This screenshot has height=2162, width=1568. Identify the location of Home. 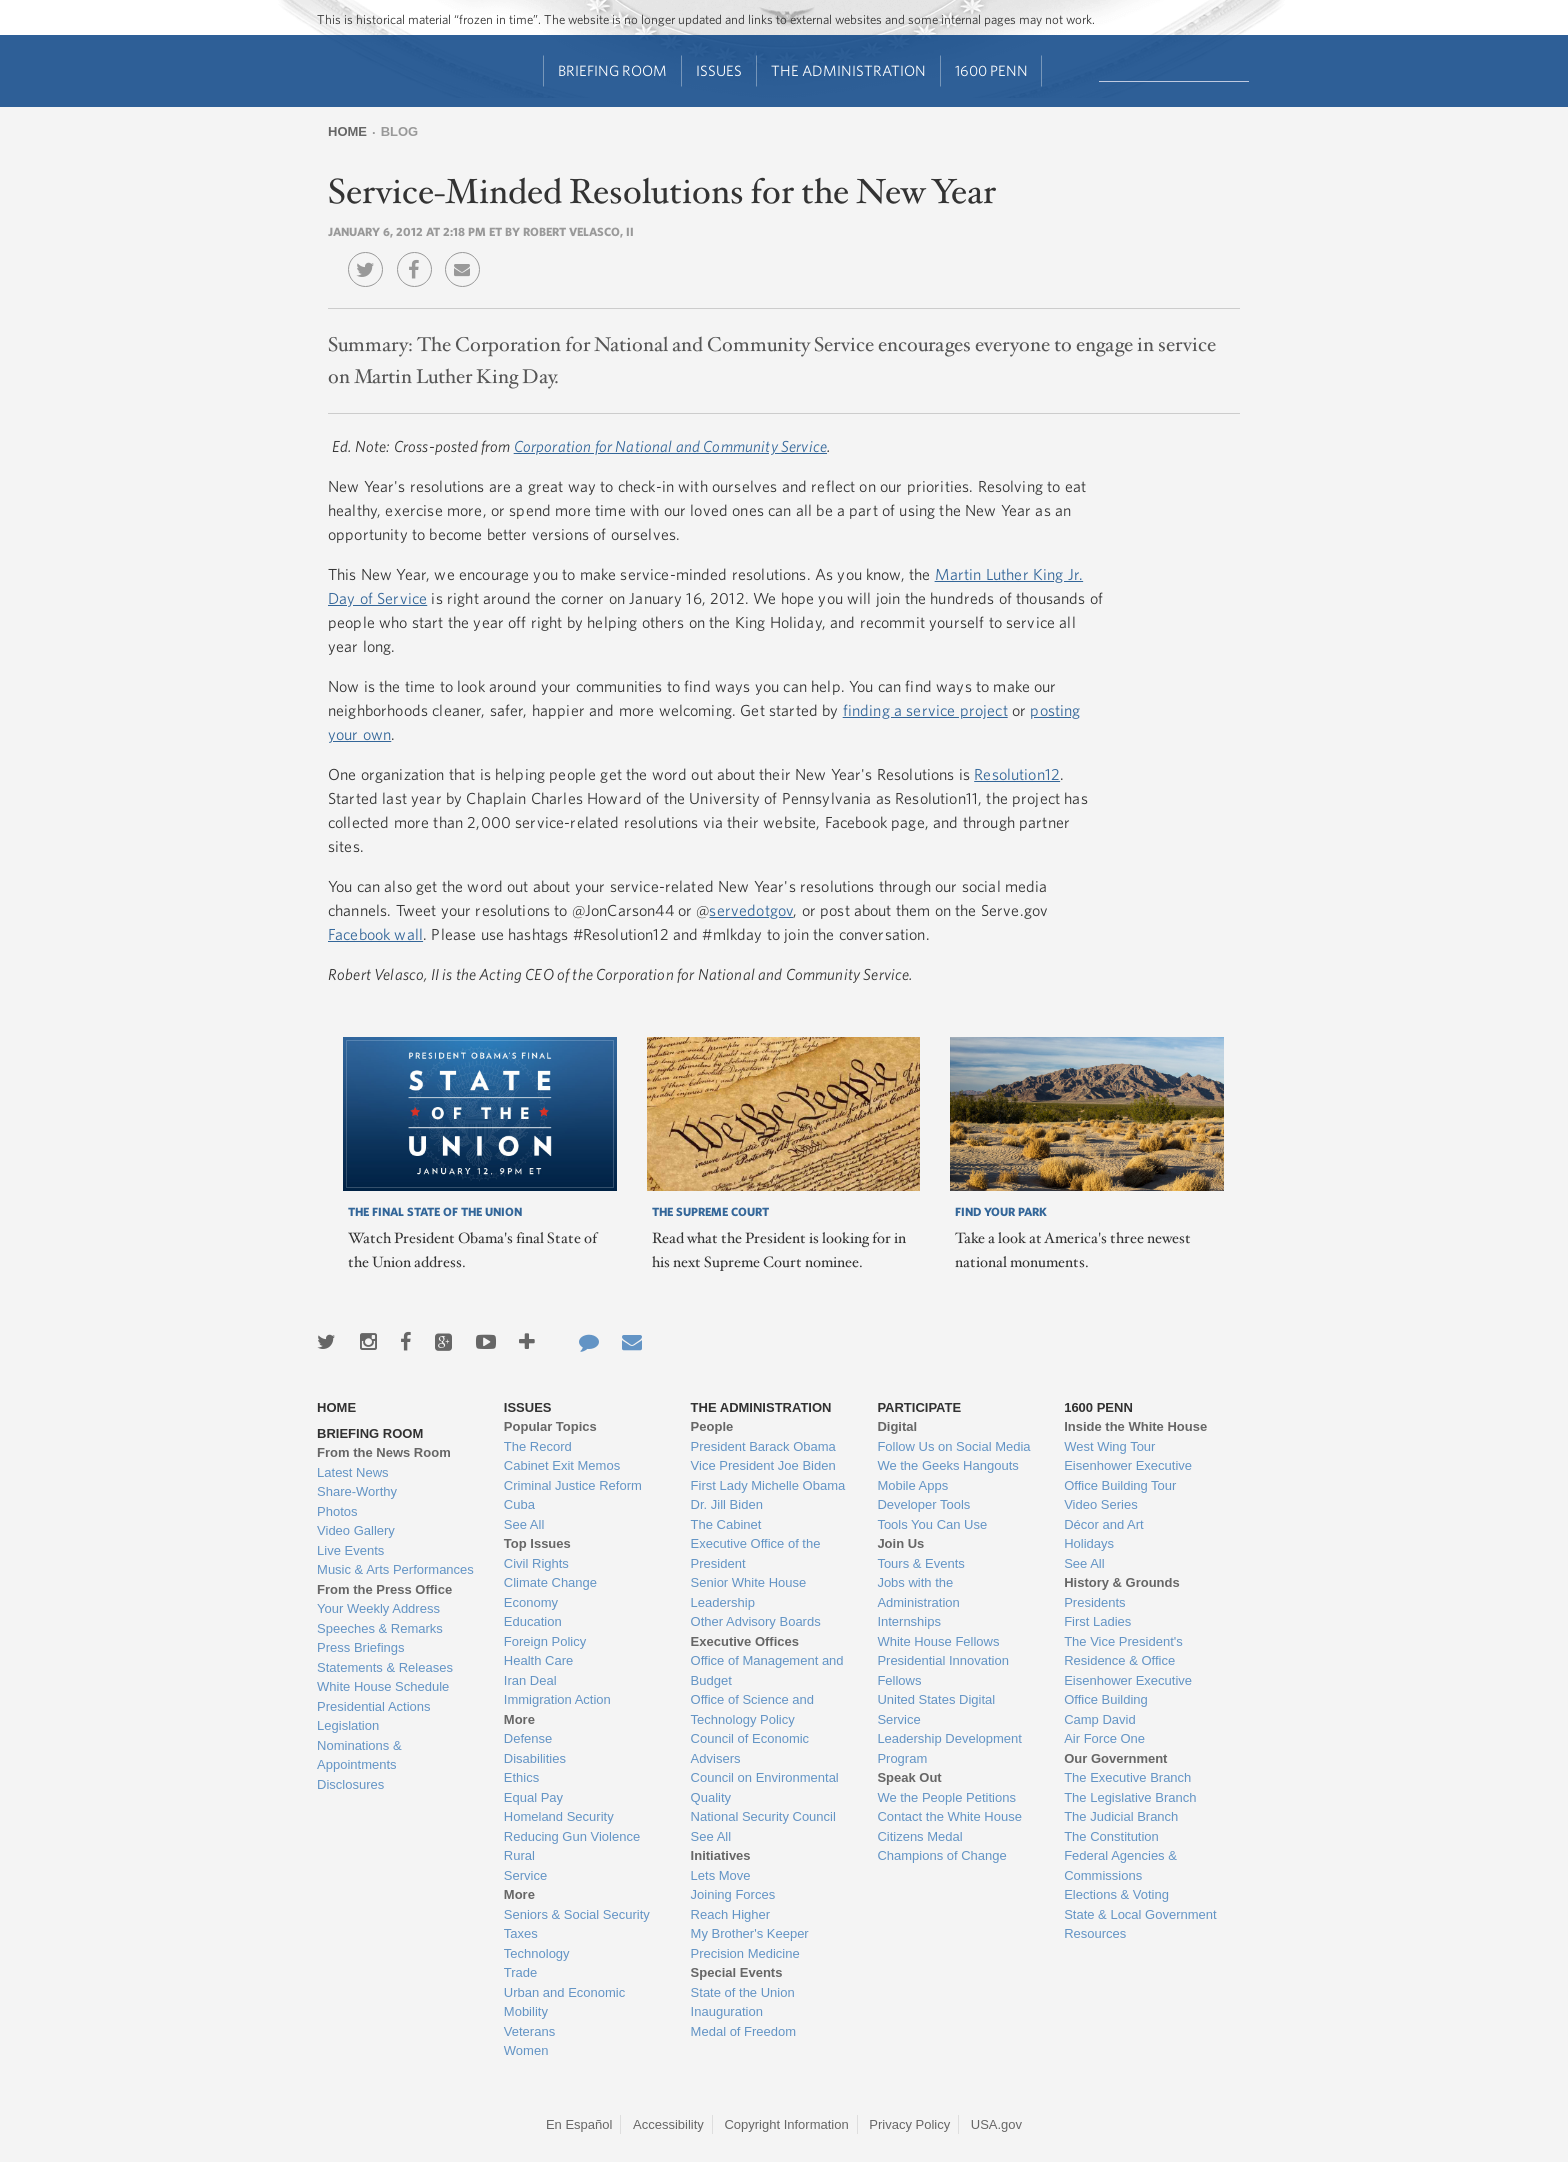
(347, 131).